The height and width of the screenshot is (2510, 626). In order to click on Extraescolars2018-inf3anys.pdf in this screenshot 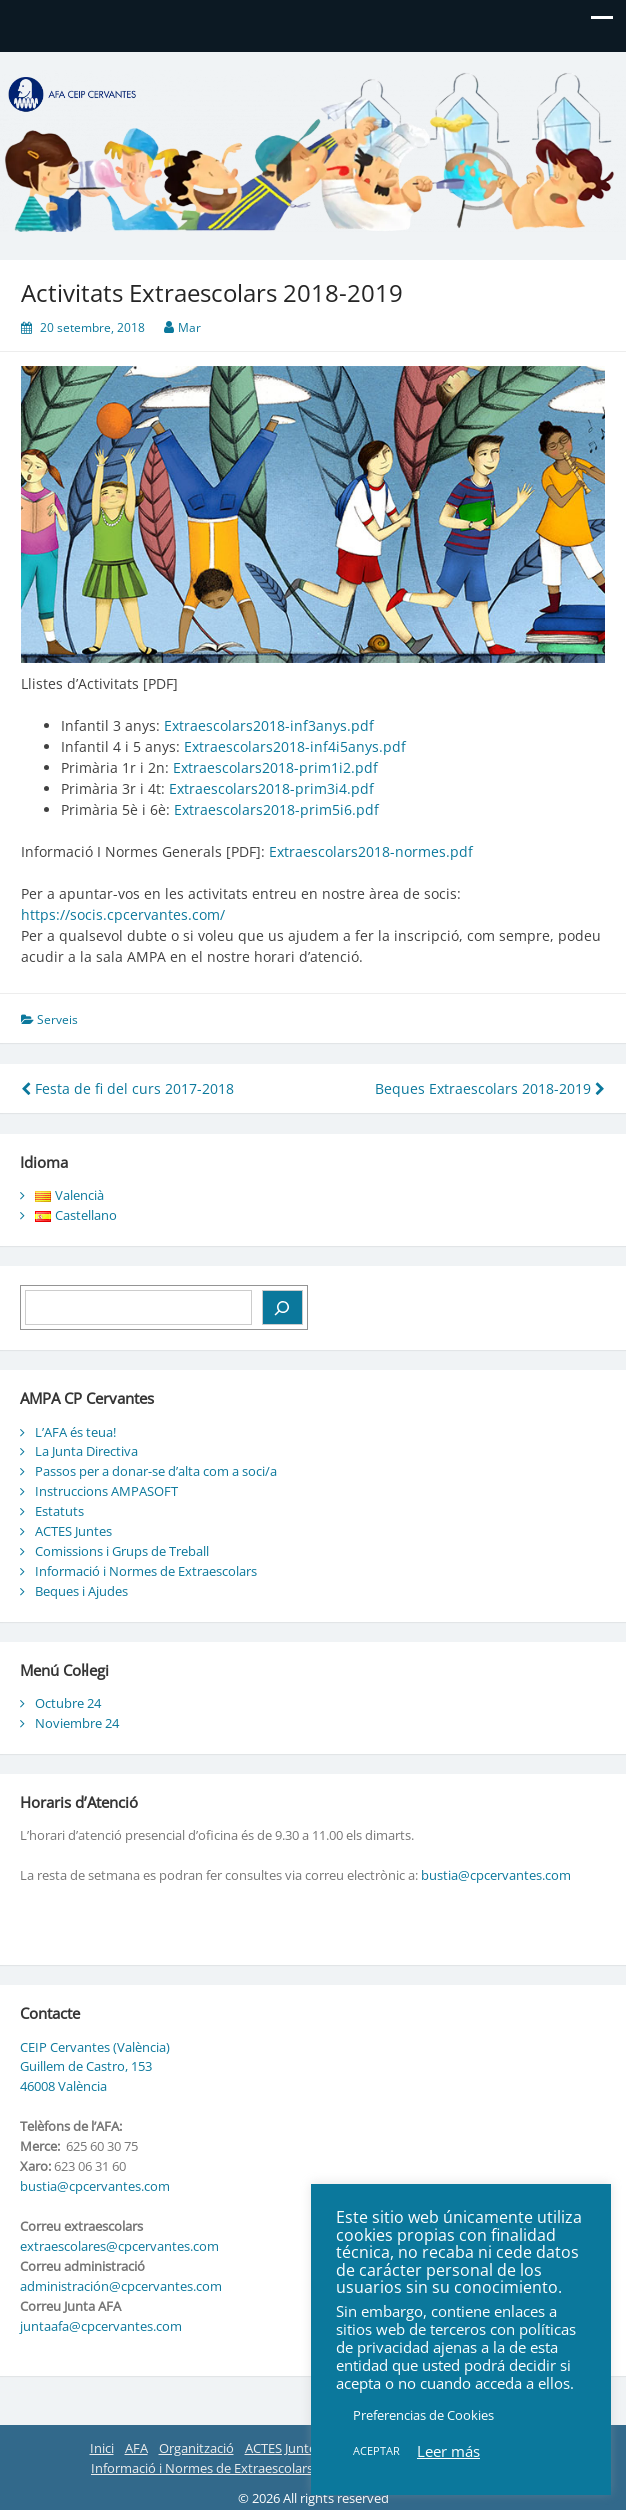, I will do `click(269, 725)`.